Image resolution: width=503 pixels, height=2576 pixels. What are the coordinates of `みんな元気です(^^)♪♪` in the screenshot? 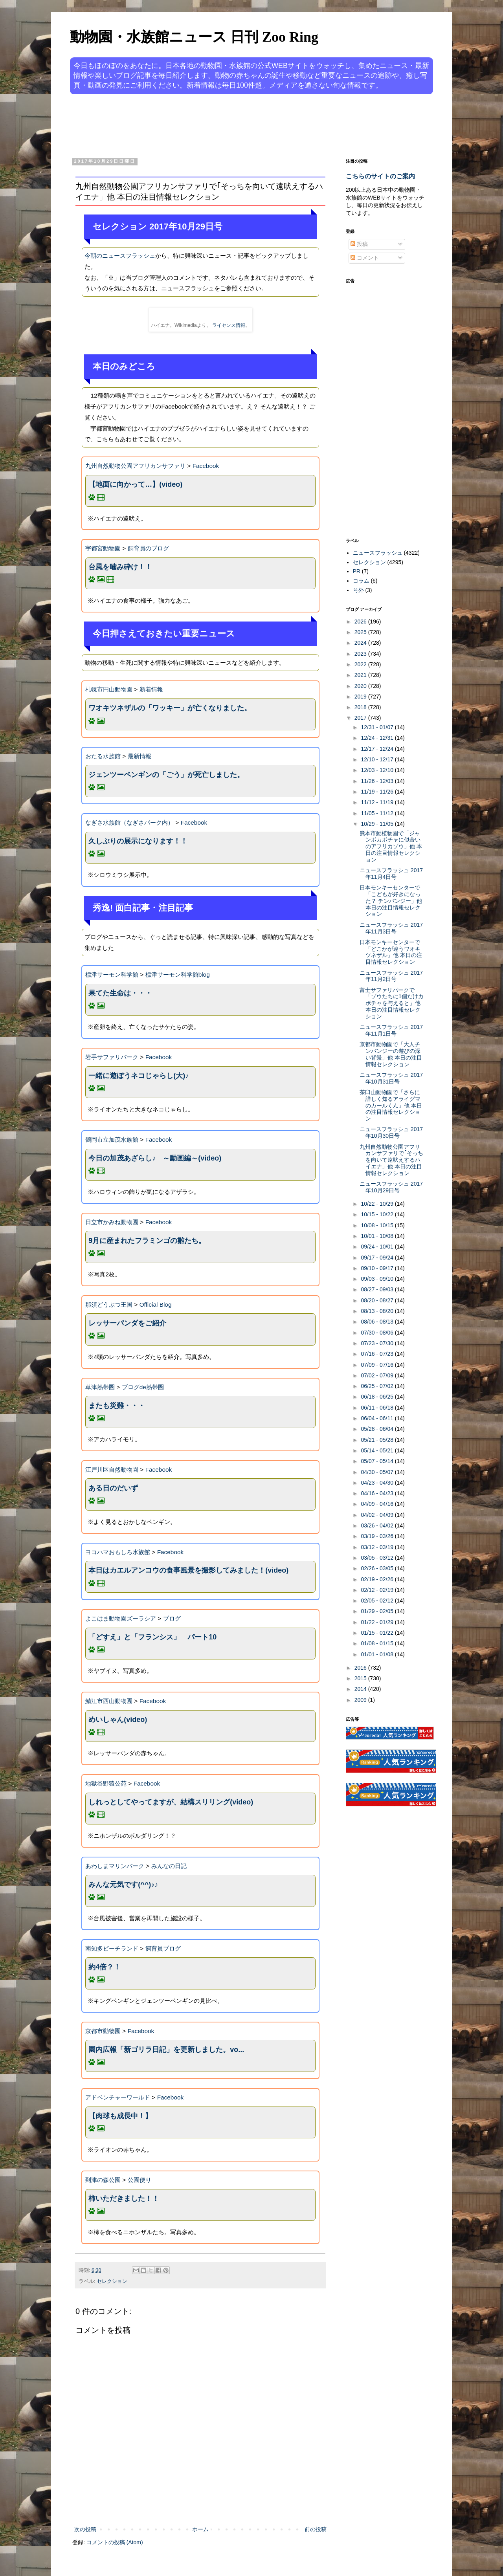 It's located at (123, 1884).